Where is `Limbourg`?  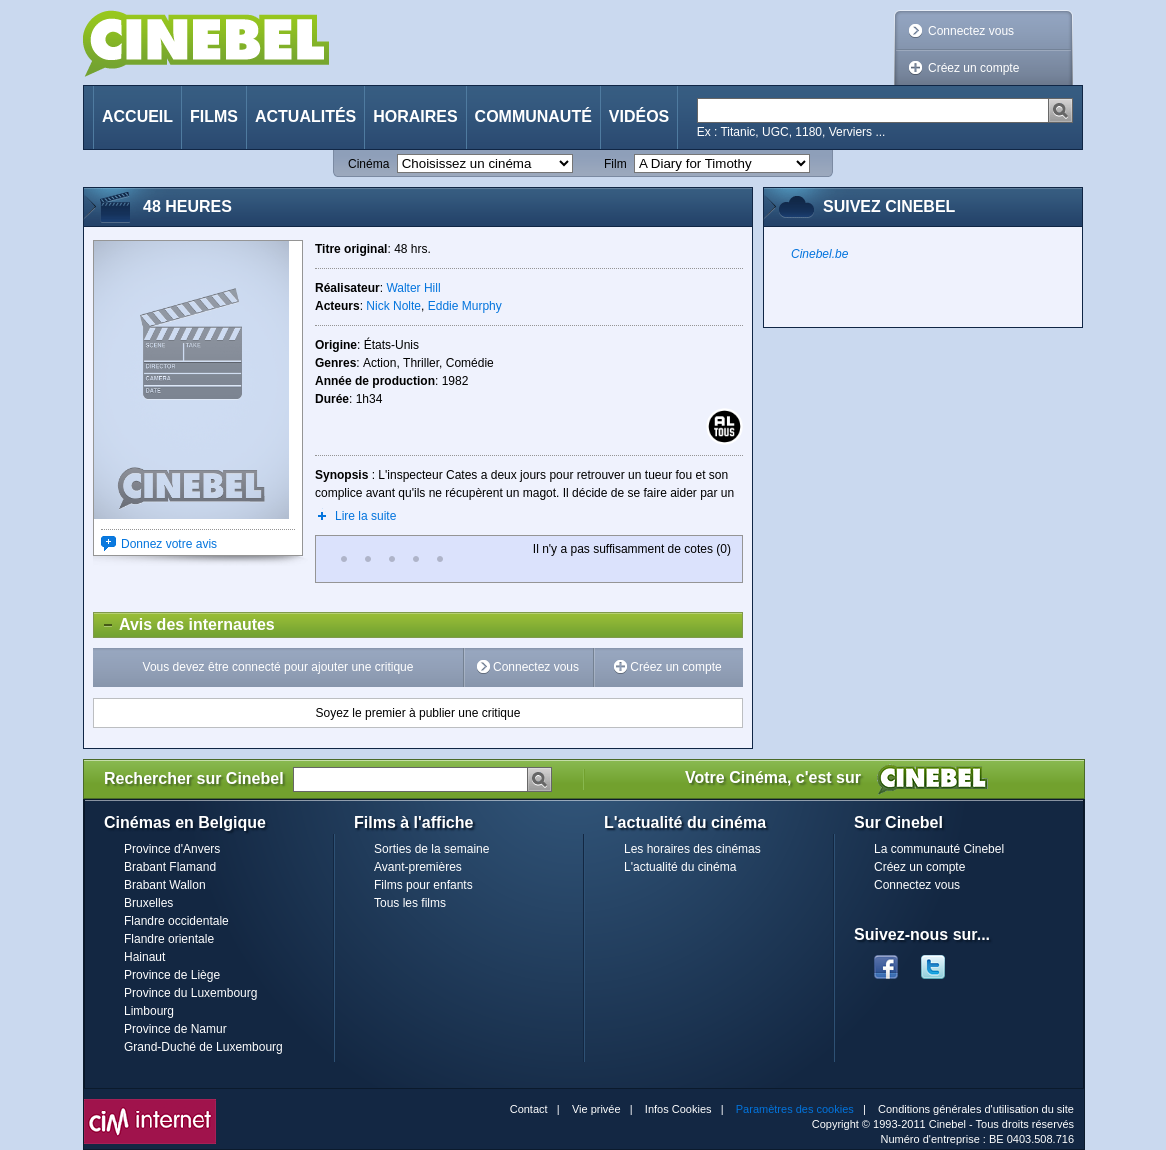 Limbourg is located at coordinates (149, 1011).